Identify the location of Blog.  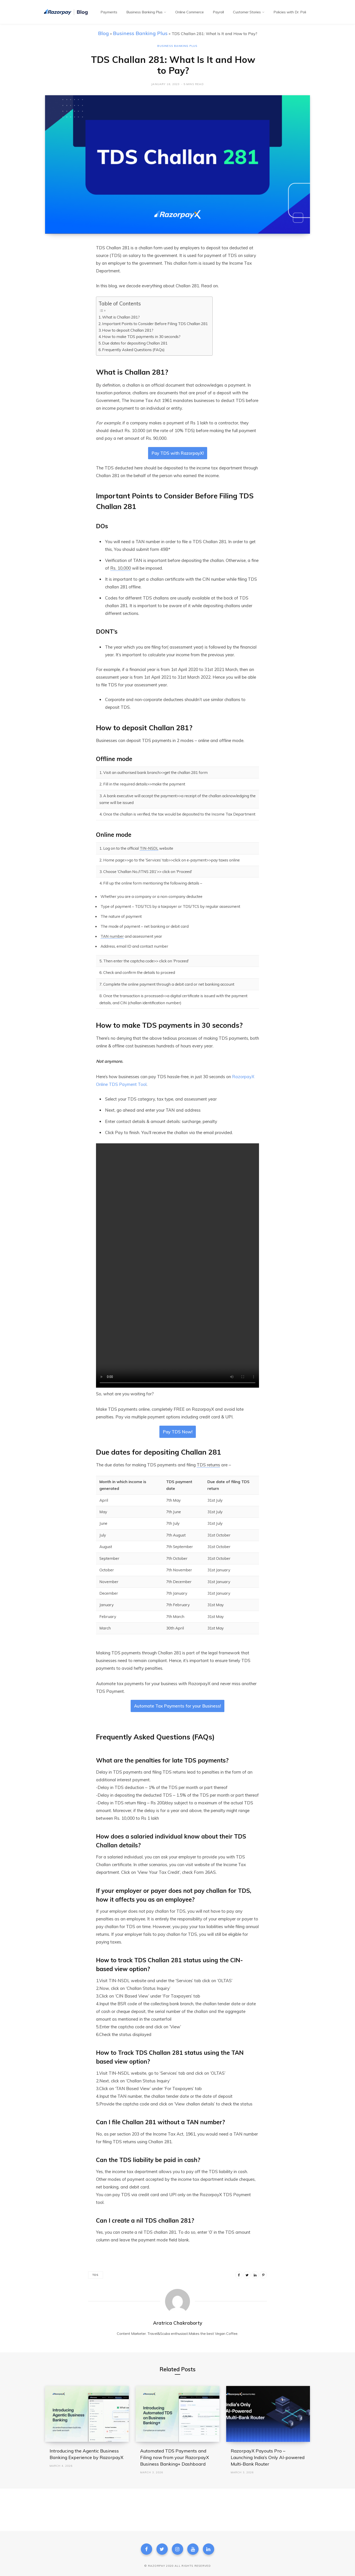
(103, 33).